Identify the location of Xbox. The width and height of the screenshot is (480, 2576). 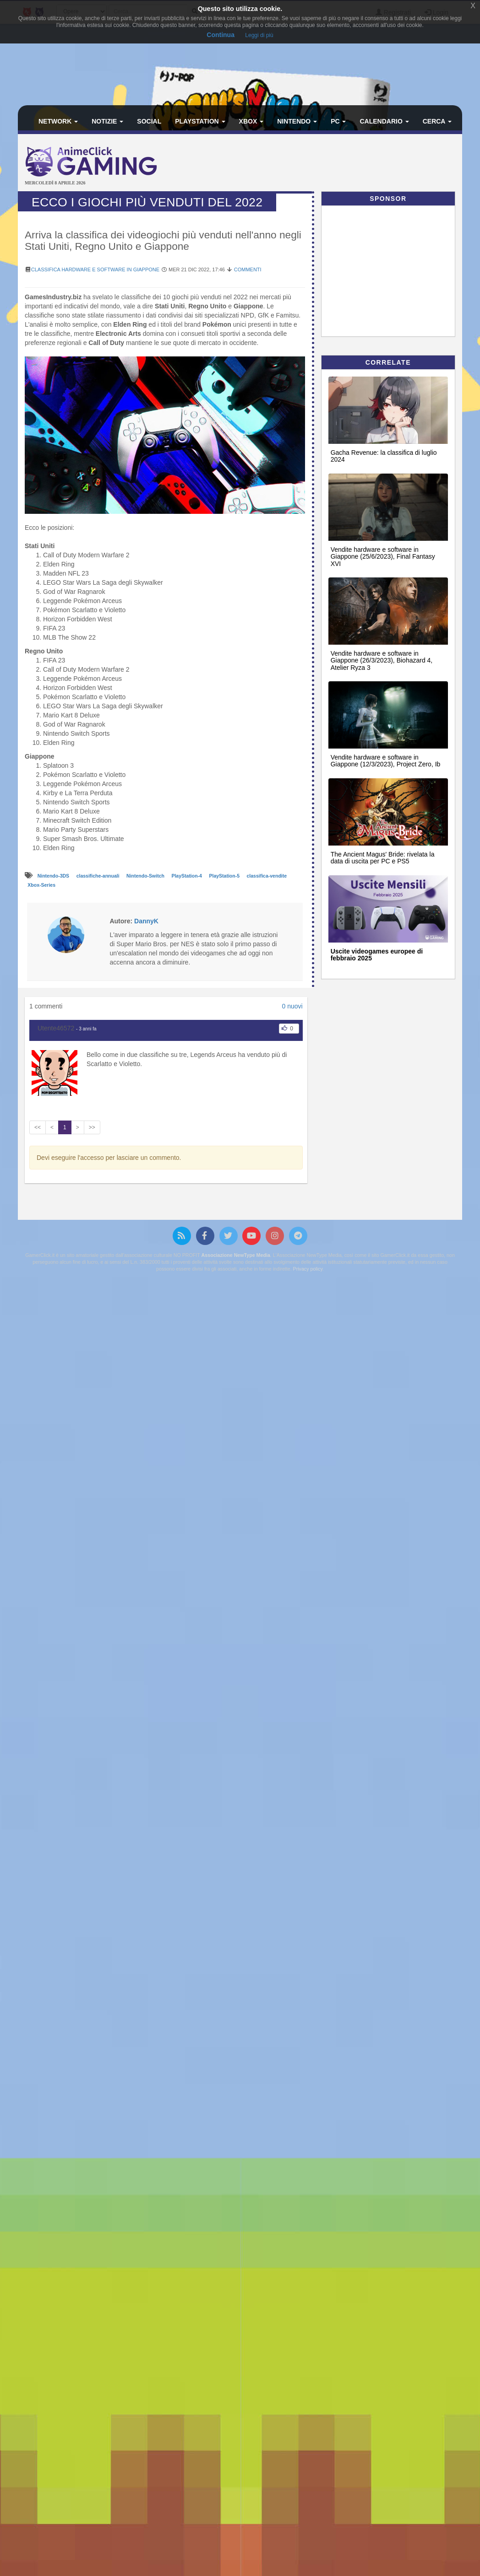
(251, 121).